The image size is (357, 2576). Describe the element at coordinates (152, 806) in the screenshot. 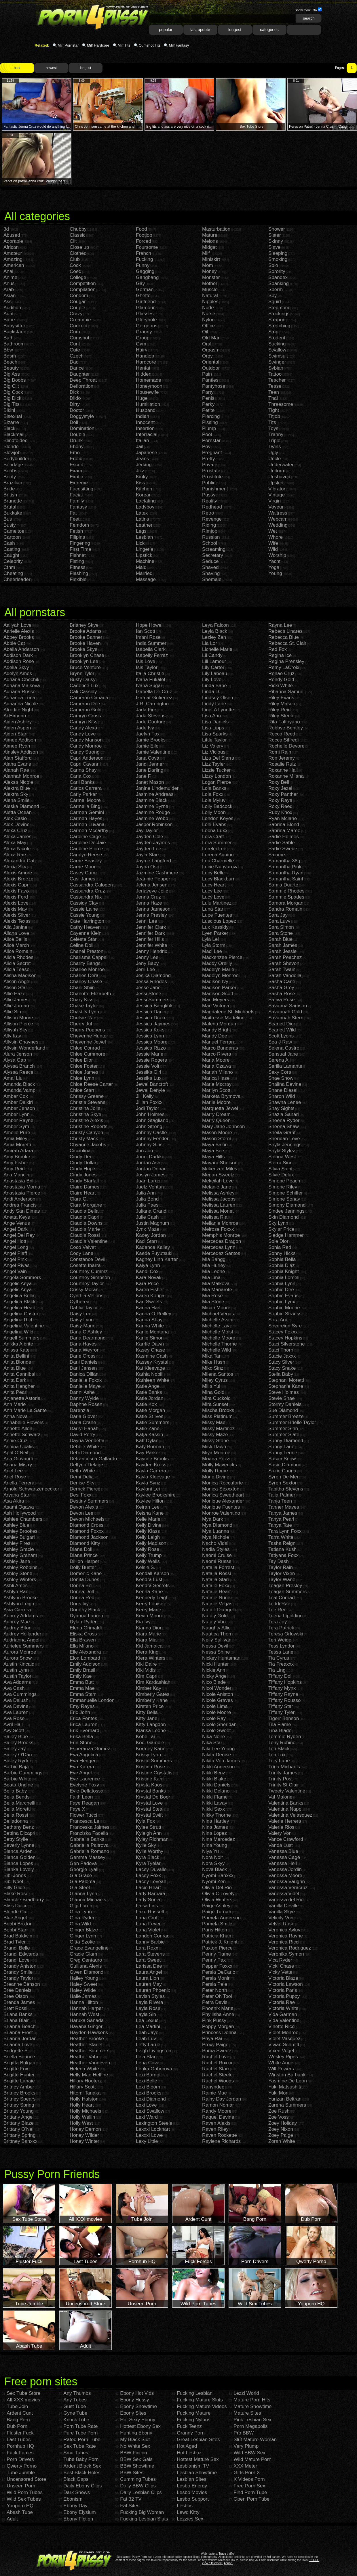

I see `Jasmine Byrne` at that location.